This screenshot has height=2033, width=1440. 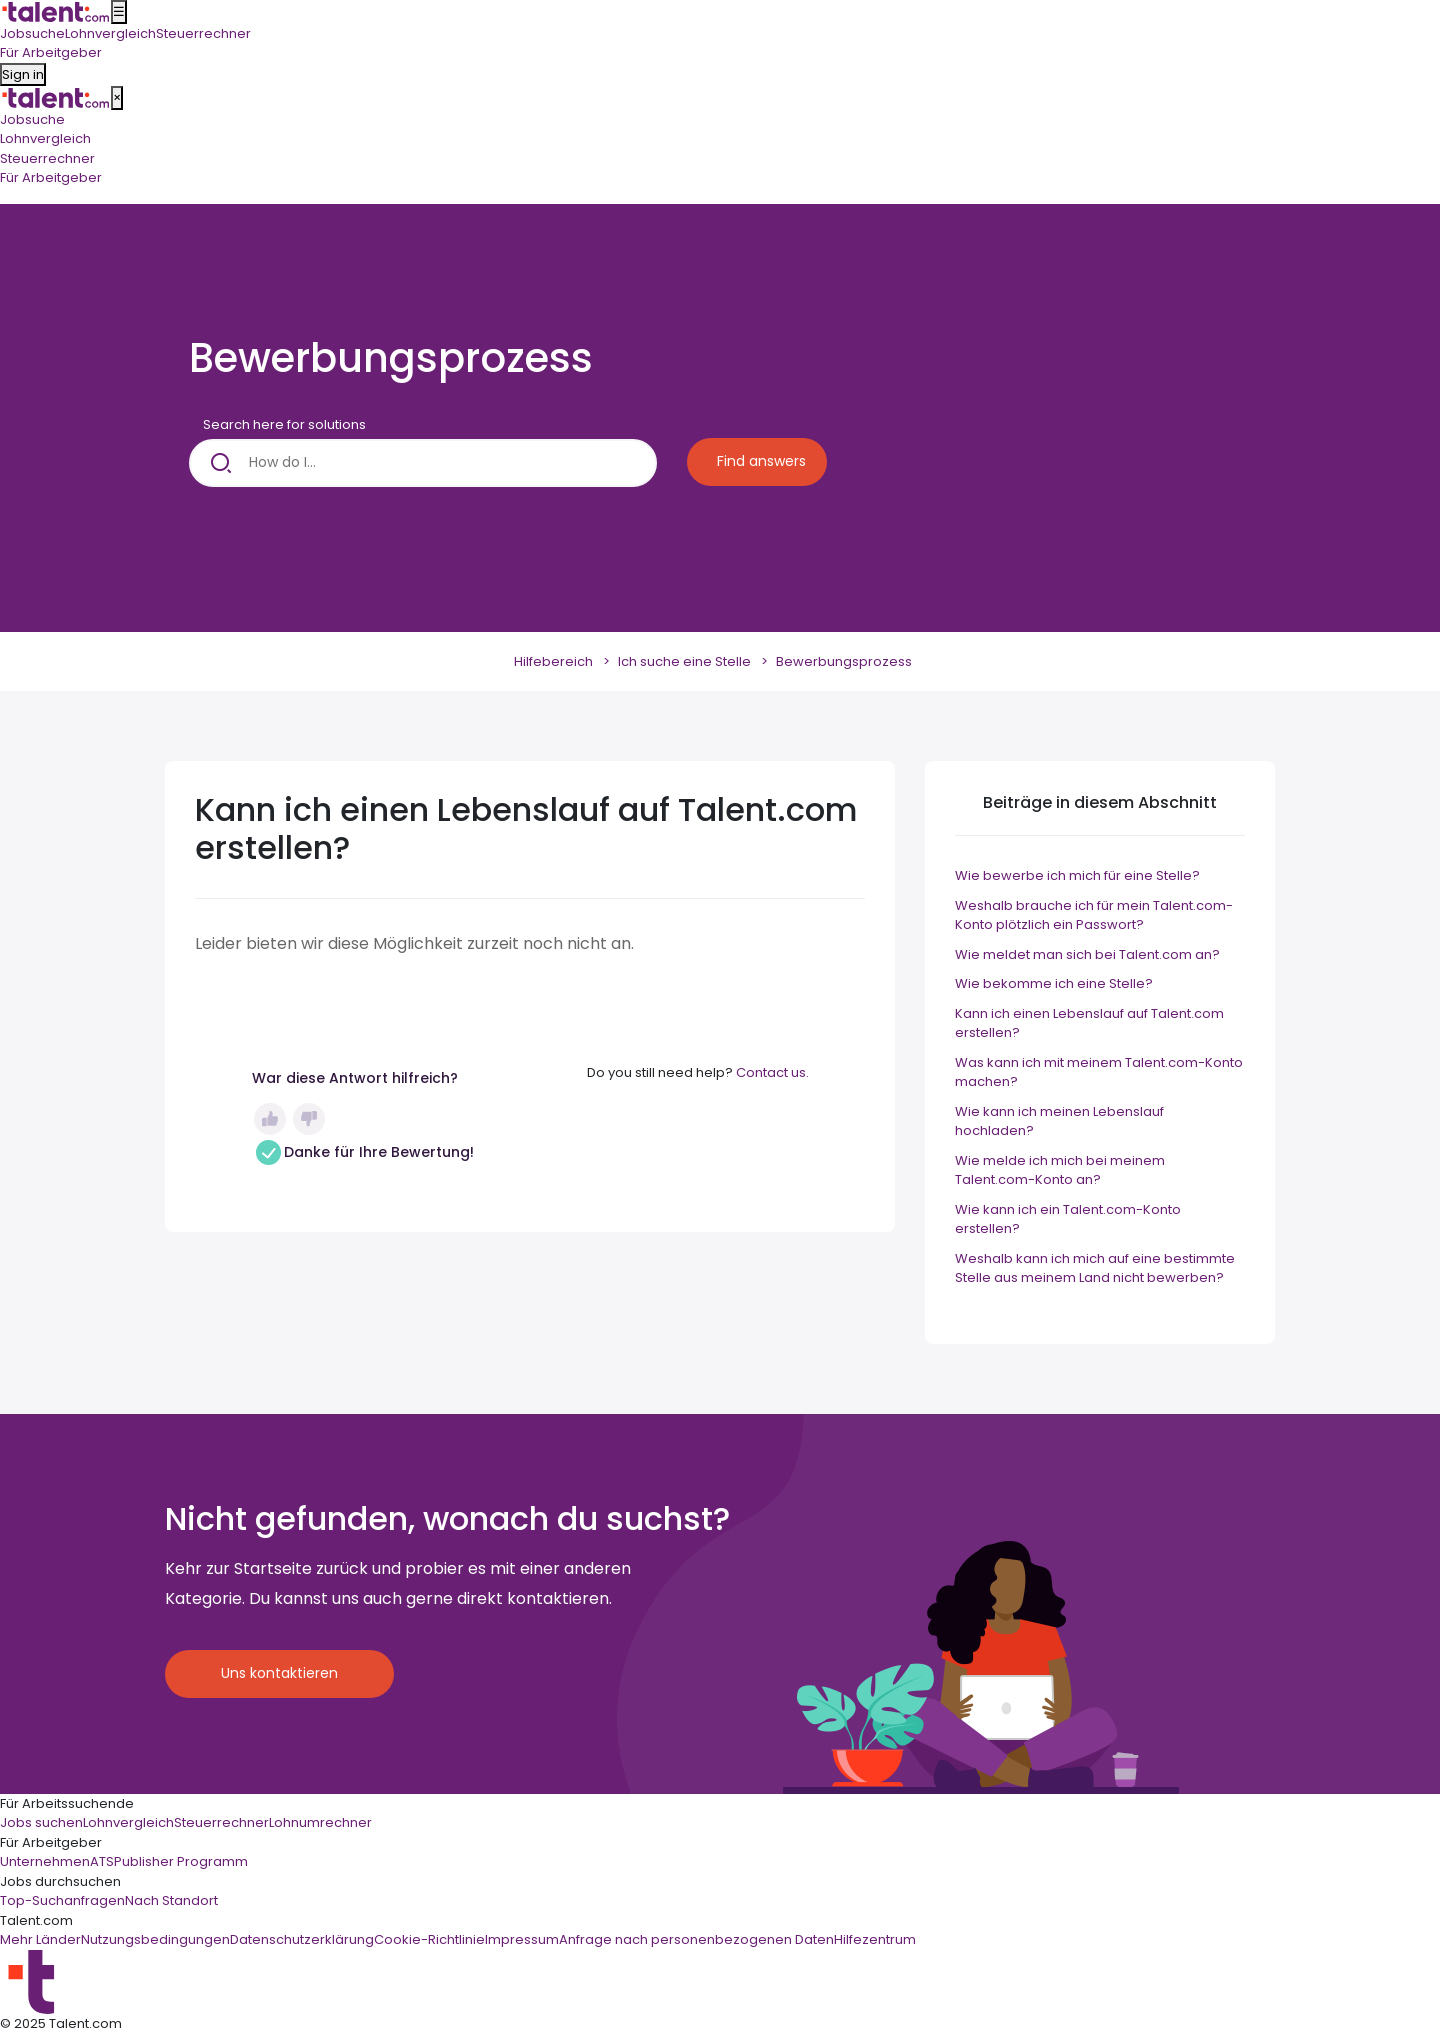 What do you see at coordinates (1095, 1268) in the screenshot?
I see `Weshalb kann ich mich auf eine bestimmte Stelle aus meinem Land nicht bewerben?` at bounding box center [1095, 1268].